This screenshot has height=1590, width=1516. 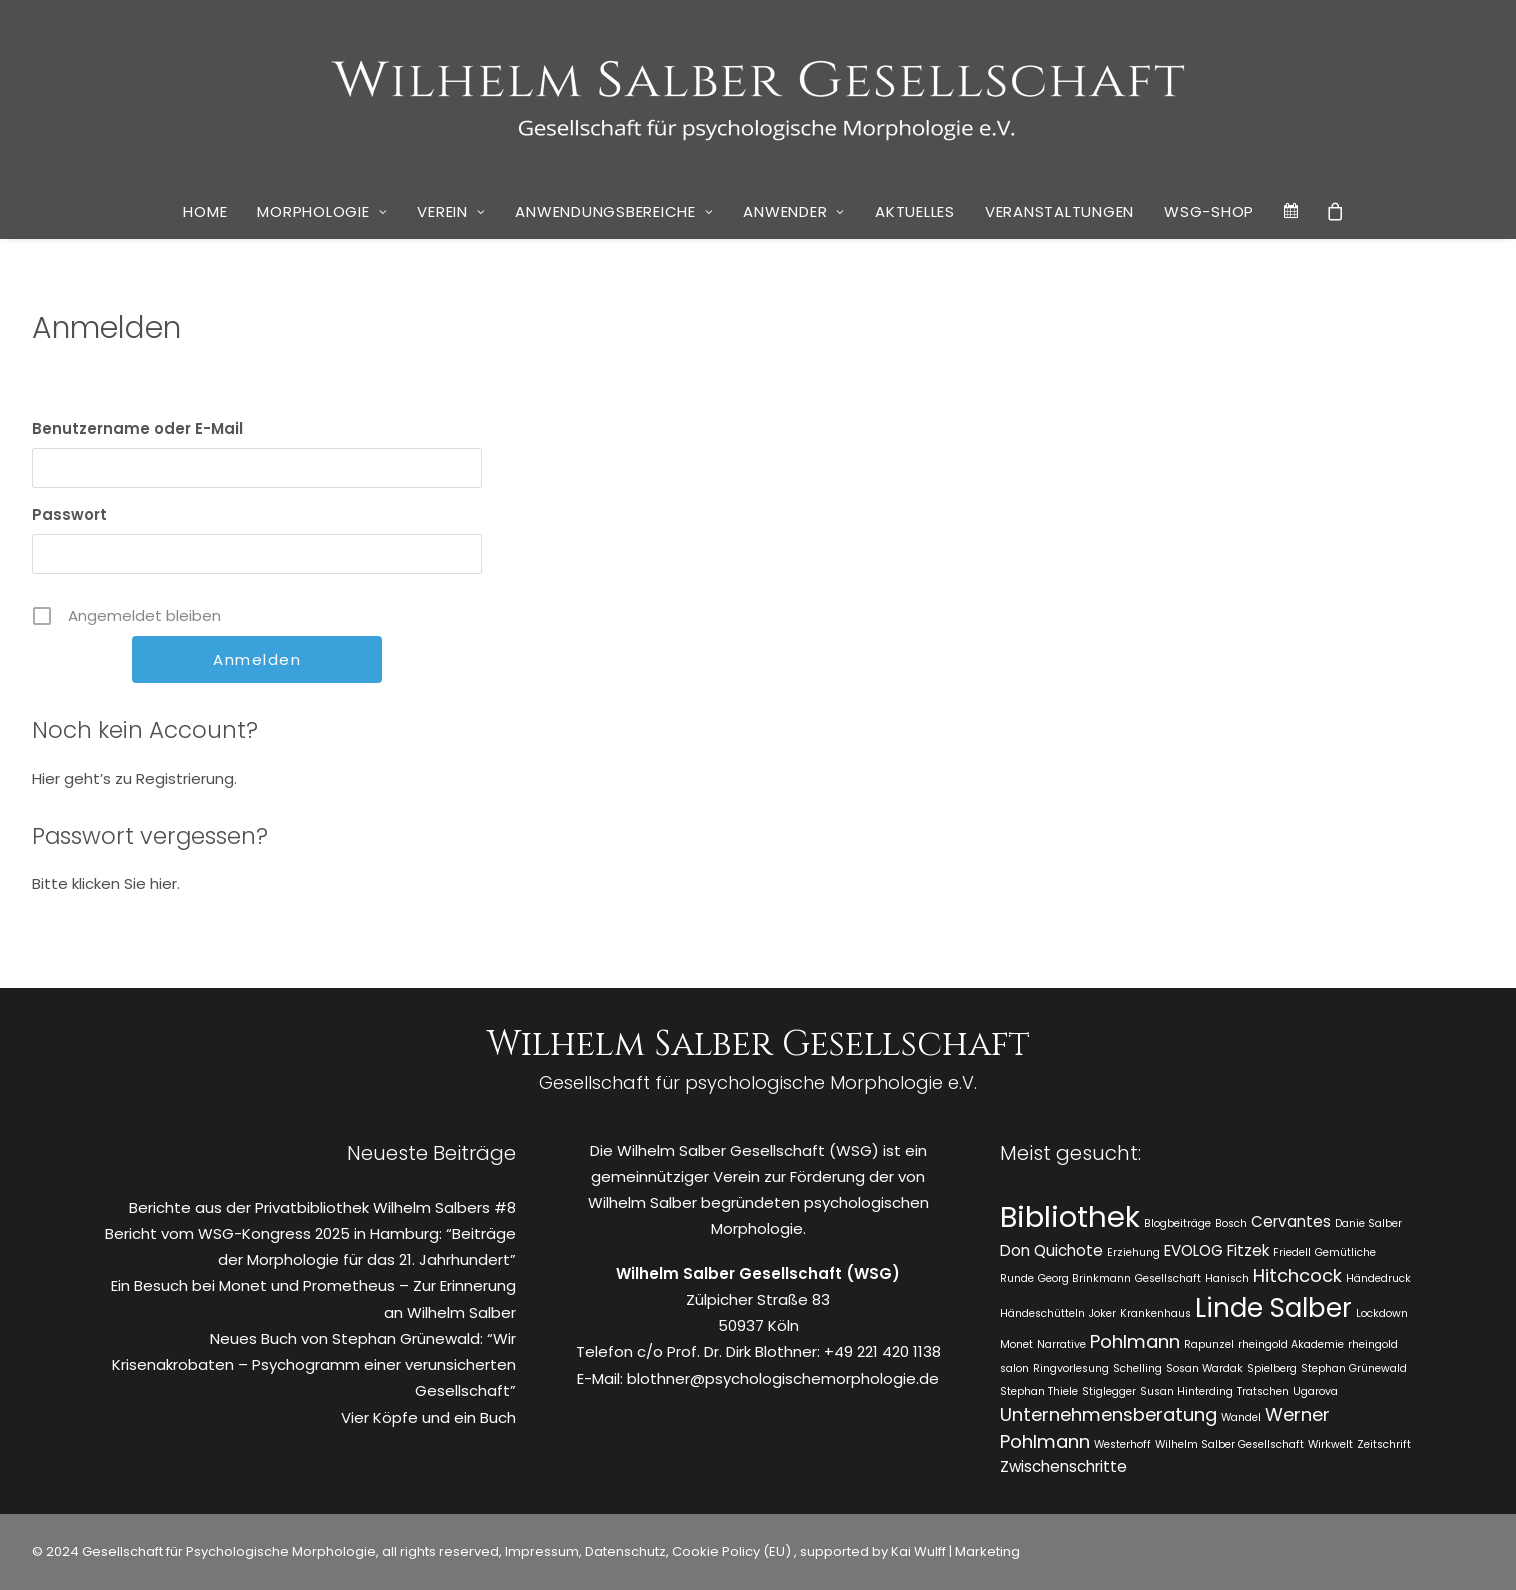 What do you see at coordinates (1122, 1444) in the screenshot?
I see `Westerhoff [Westerhoff (1 Eintrag)]` at bounding box center [1122, 1444].